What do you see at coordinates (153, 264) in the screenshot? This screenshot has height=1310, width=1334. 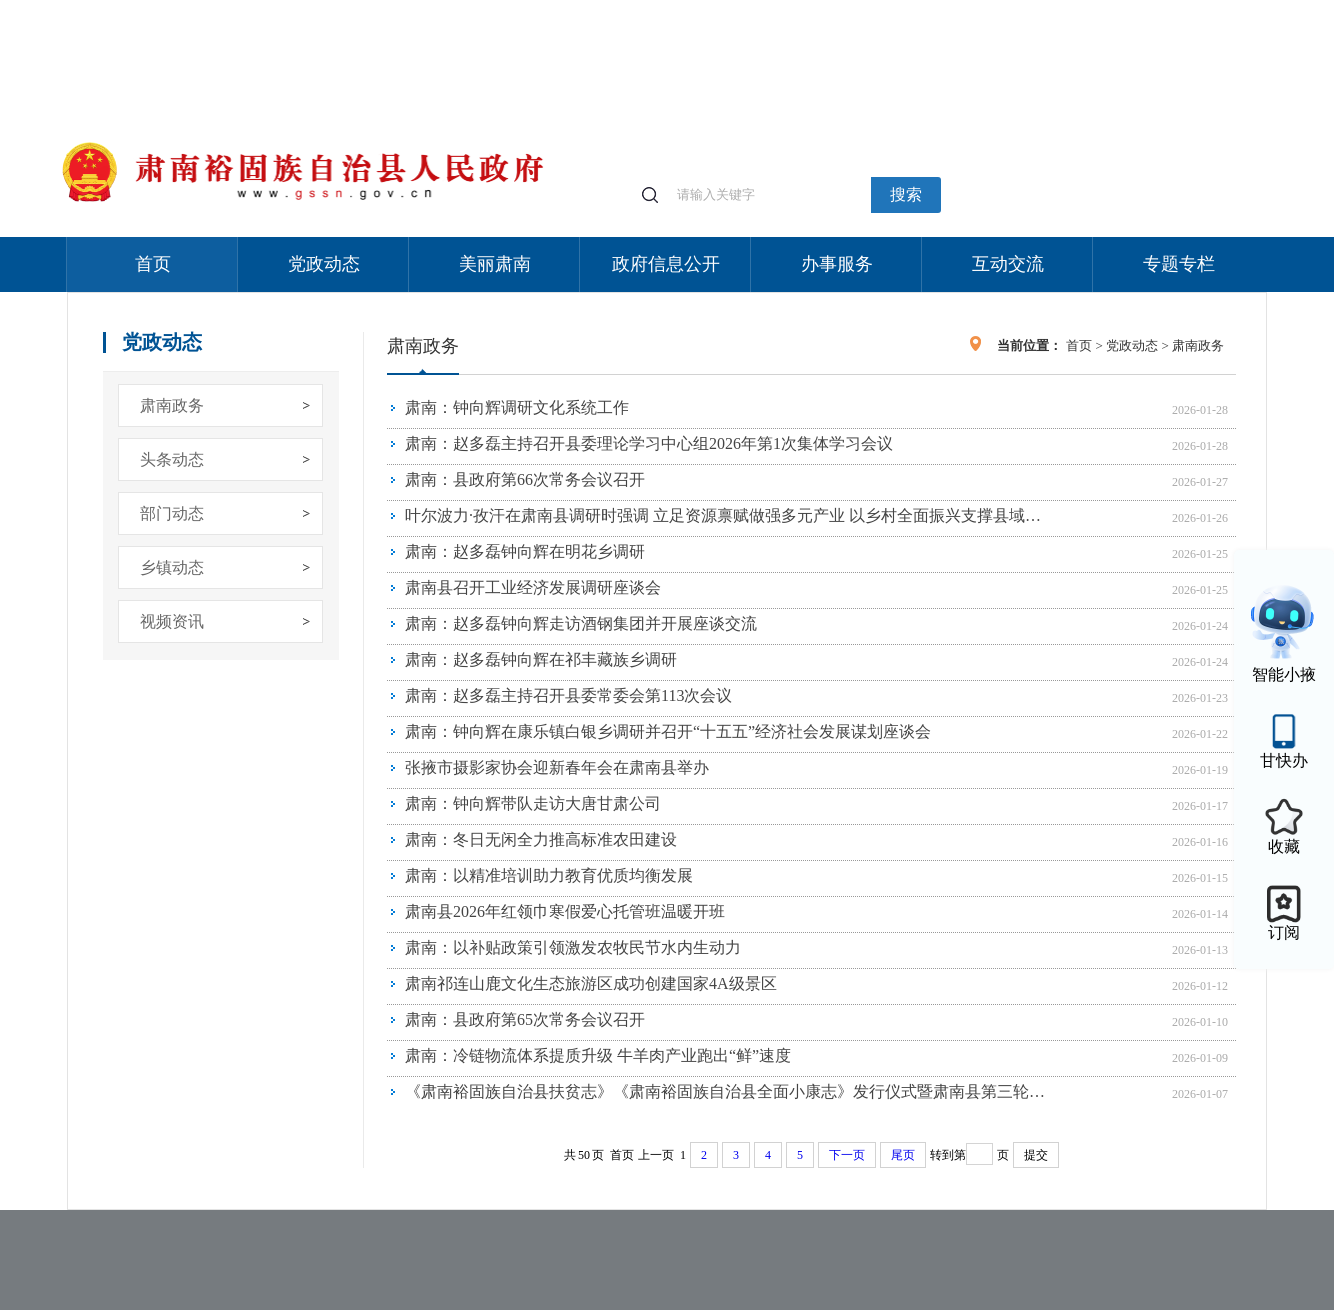 I see `首页` at bounding box center [153, 264].